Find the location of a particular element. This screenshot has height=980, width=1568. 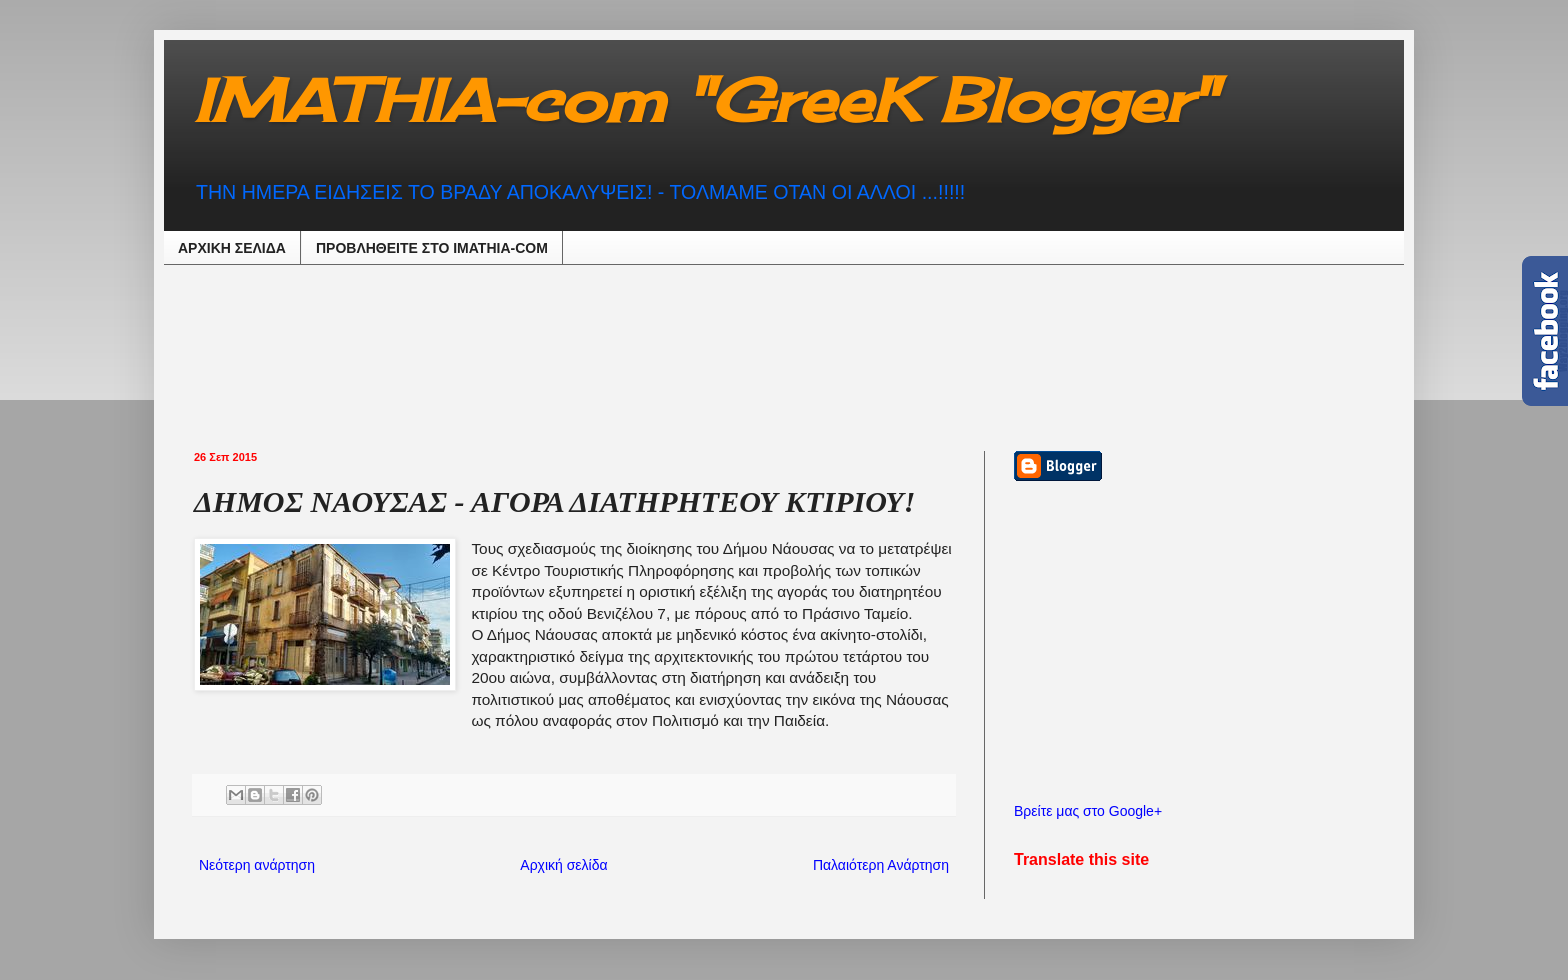

Αρχική σελίδα is located at coordinates (563, 865).